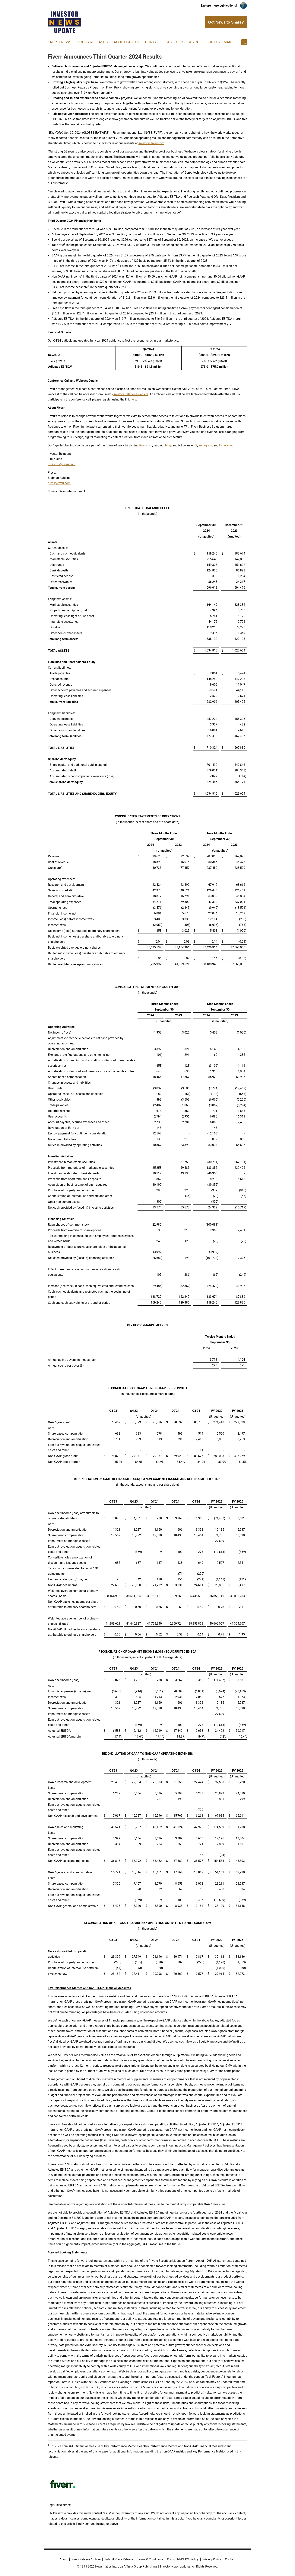 Image resolution: width=295 pixels, height=2576 pixels. Describe the element at coordinates (176, 42) in the screenshot. I see `About Us` at that location.